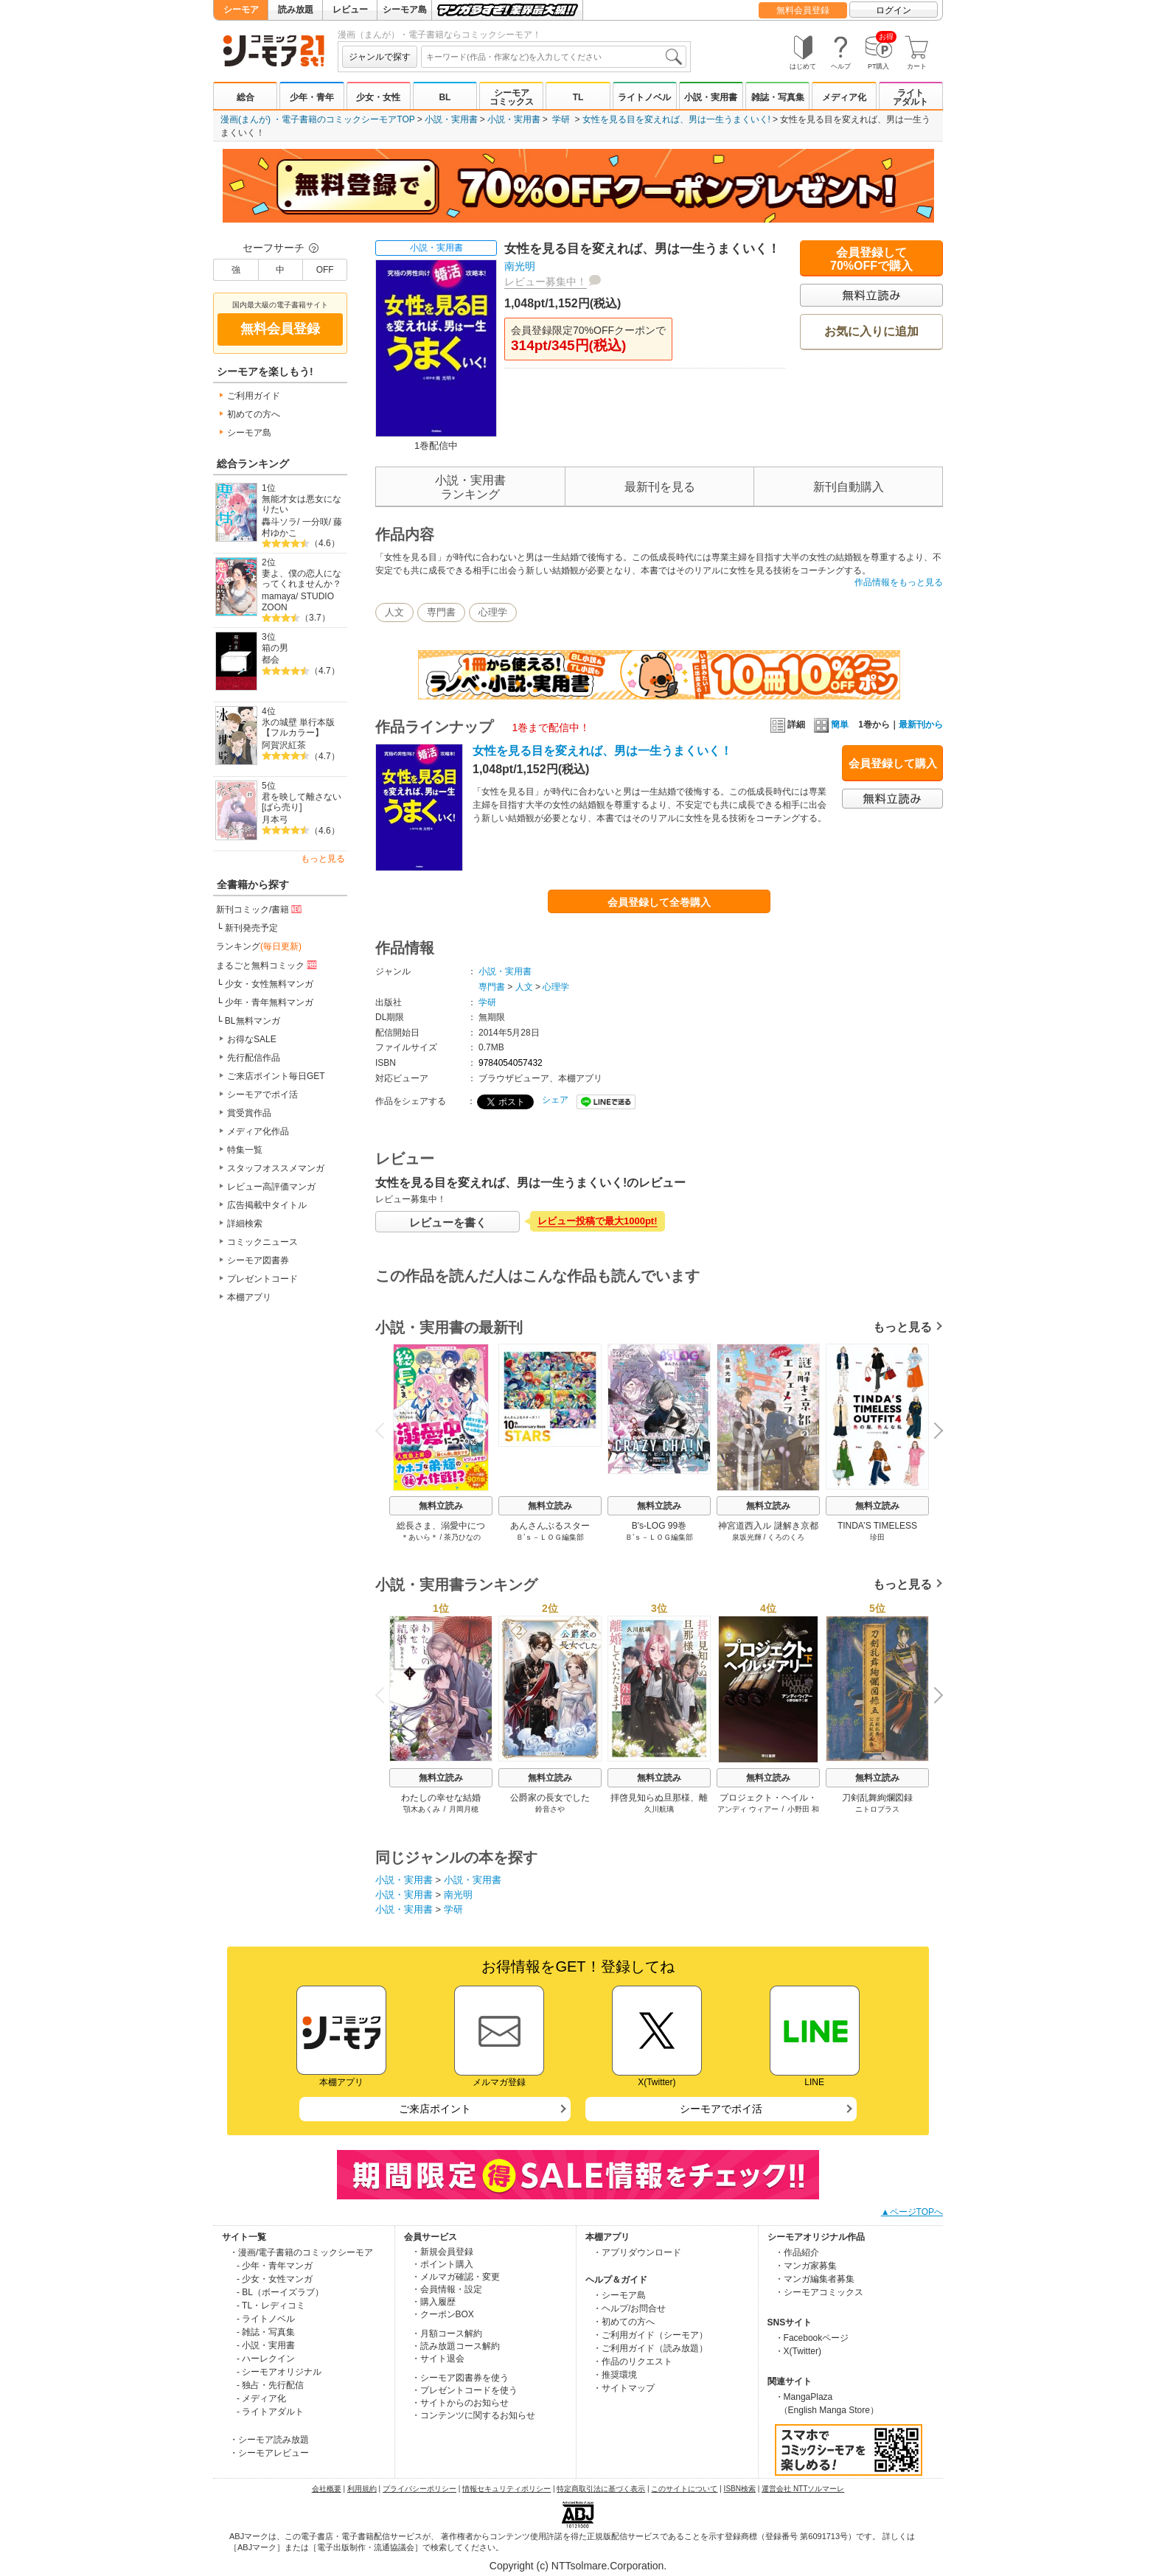 Image resolution: width=1156 pixels, height=2576 pixels. What do you see at coordinates (258, 1131) in the screenshot?
I see `メディア化作品` at bounding box center [258, 1131].